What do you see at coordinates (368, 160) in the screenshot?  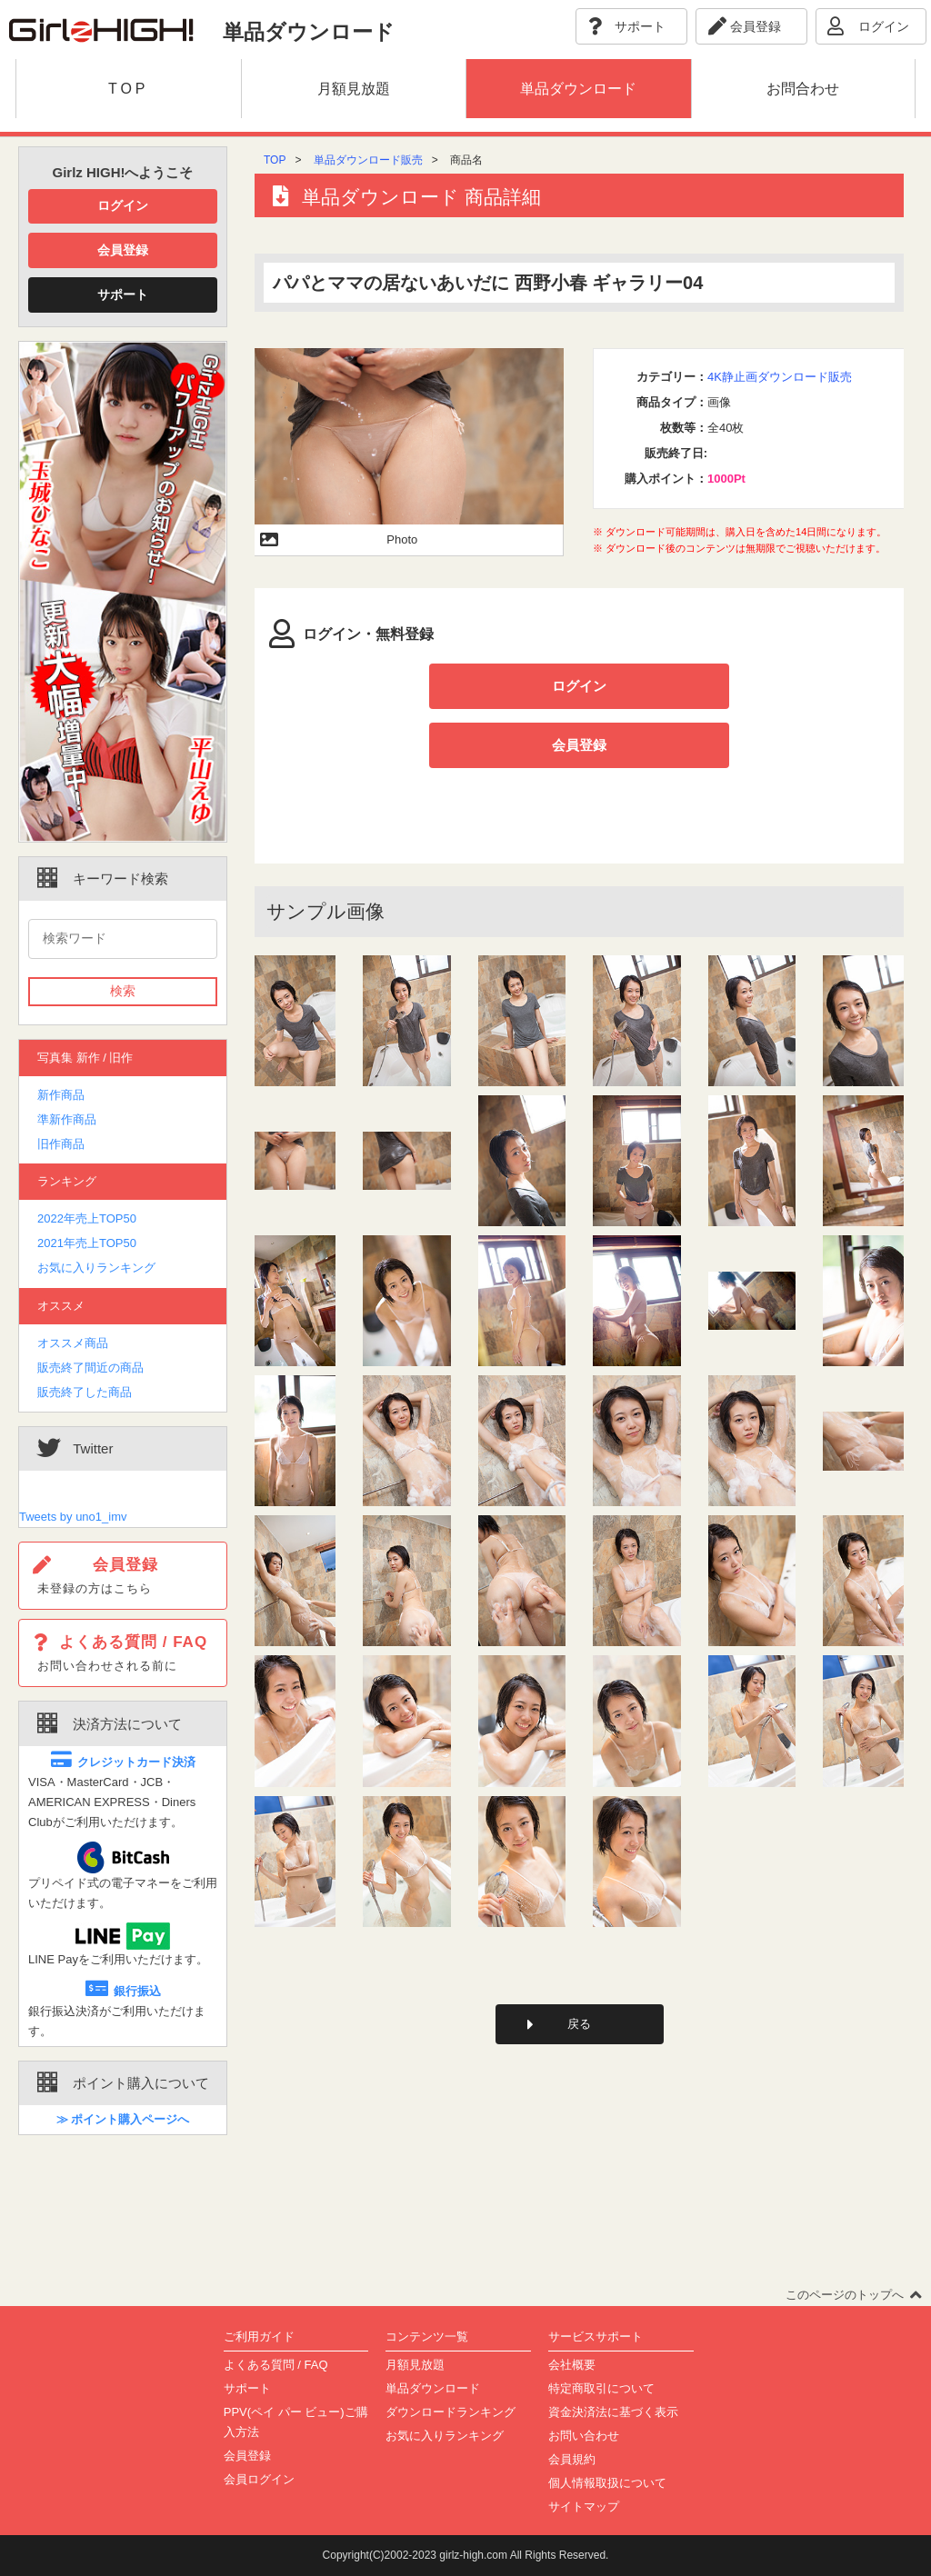 I see `単品ダウンロード販売` at bounding box center [368, 160].